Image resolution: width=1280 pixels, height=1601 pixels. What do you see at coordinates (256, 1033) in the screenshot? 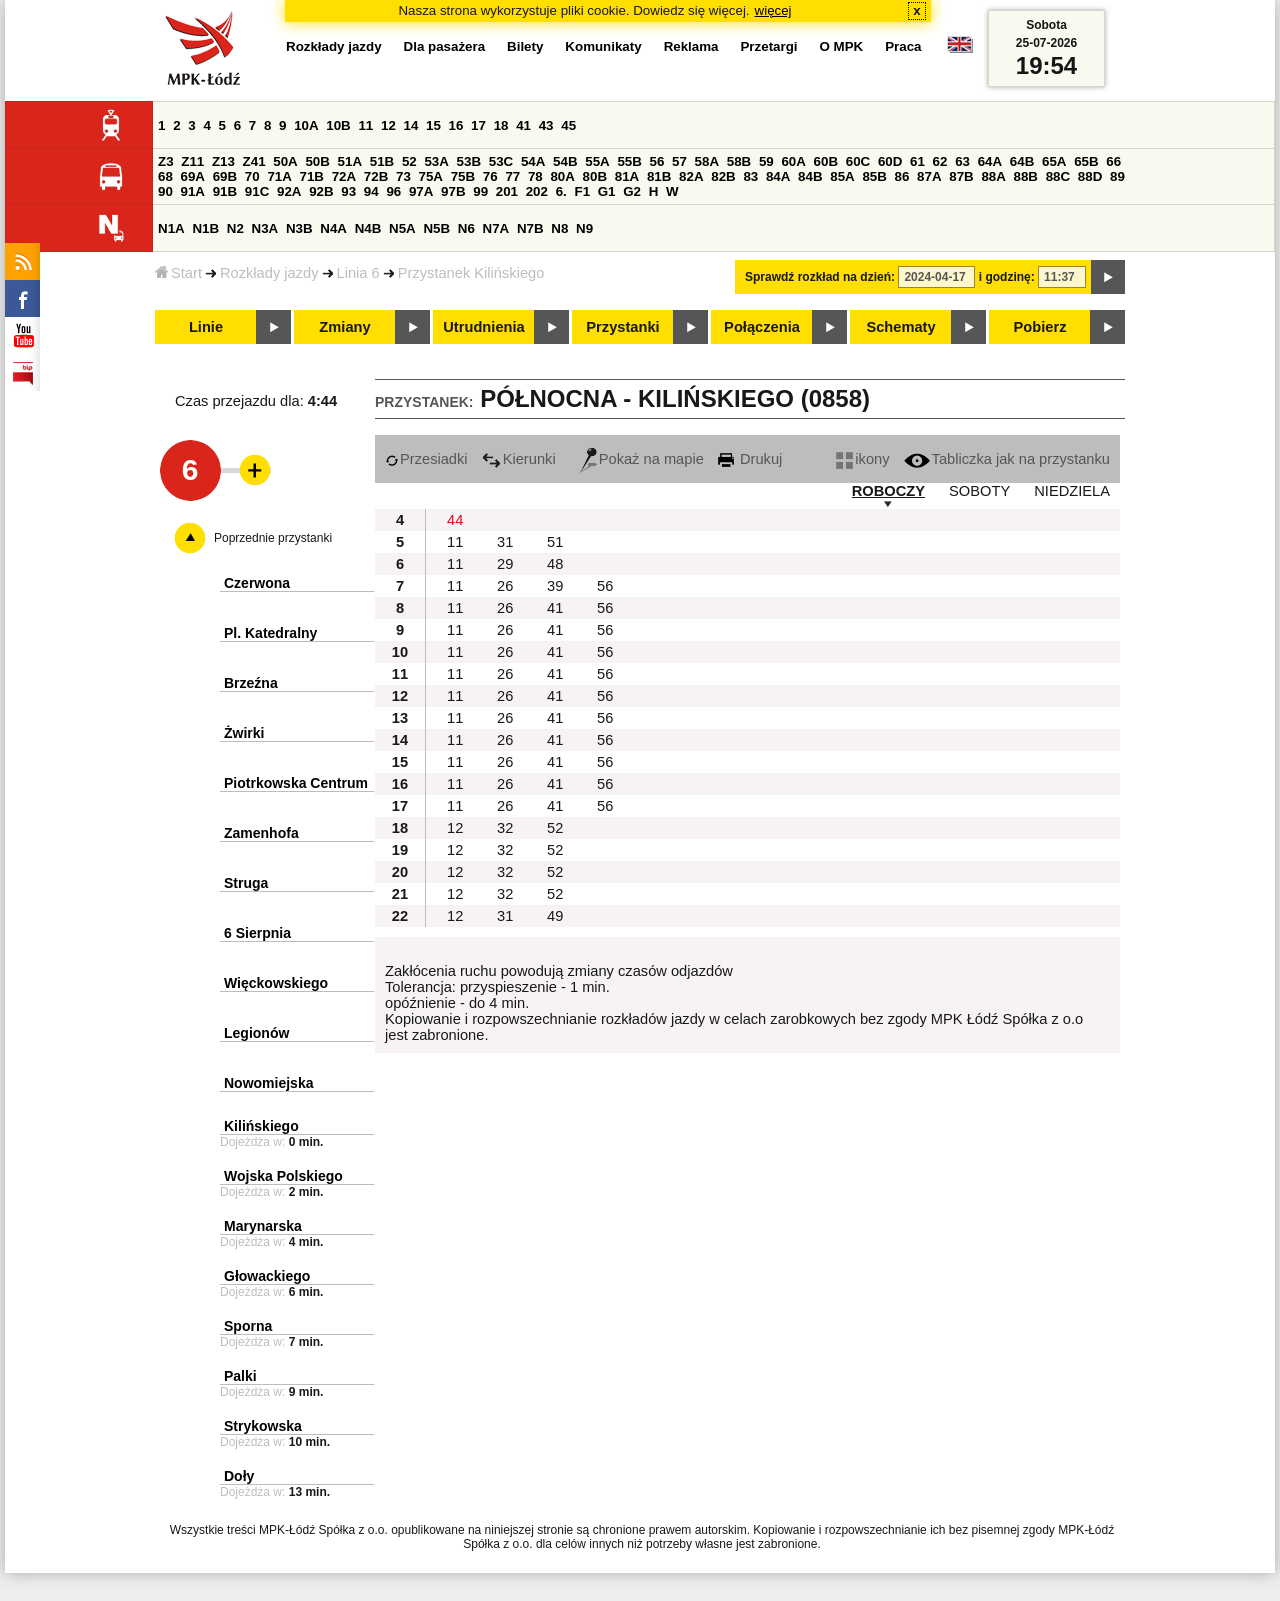
I see `Legionów` at bounding box center [256, 1033].